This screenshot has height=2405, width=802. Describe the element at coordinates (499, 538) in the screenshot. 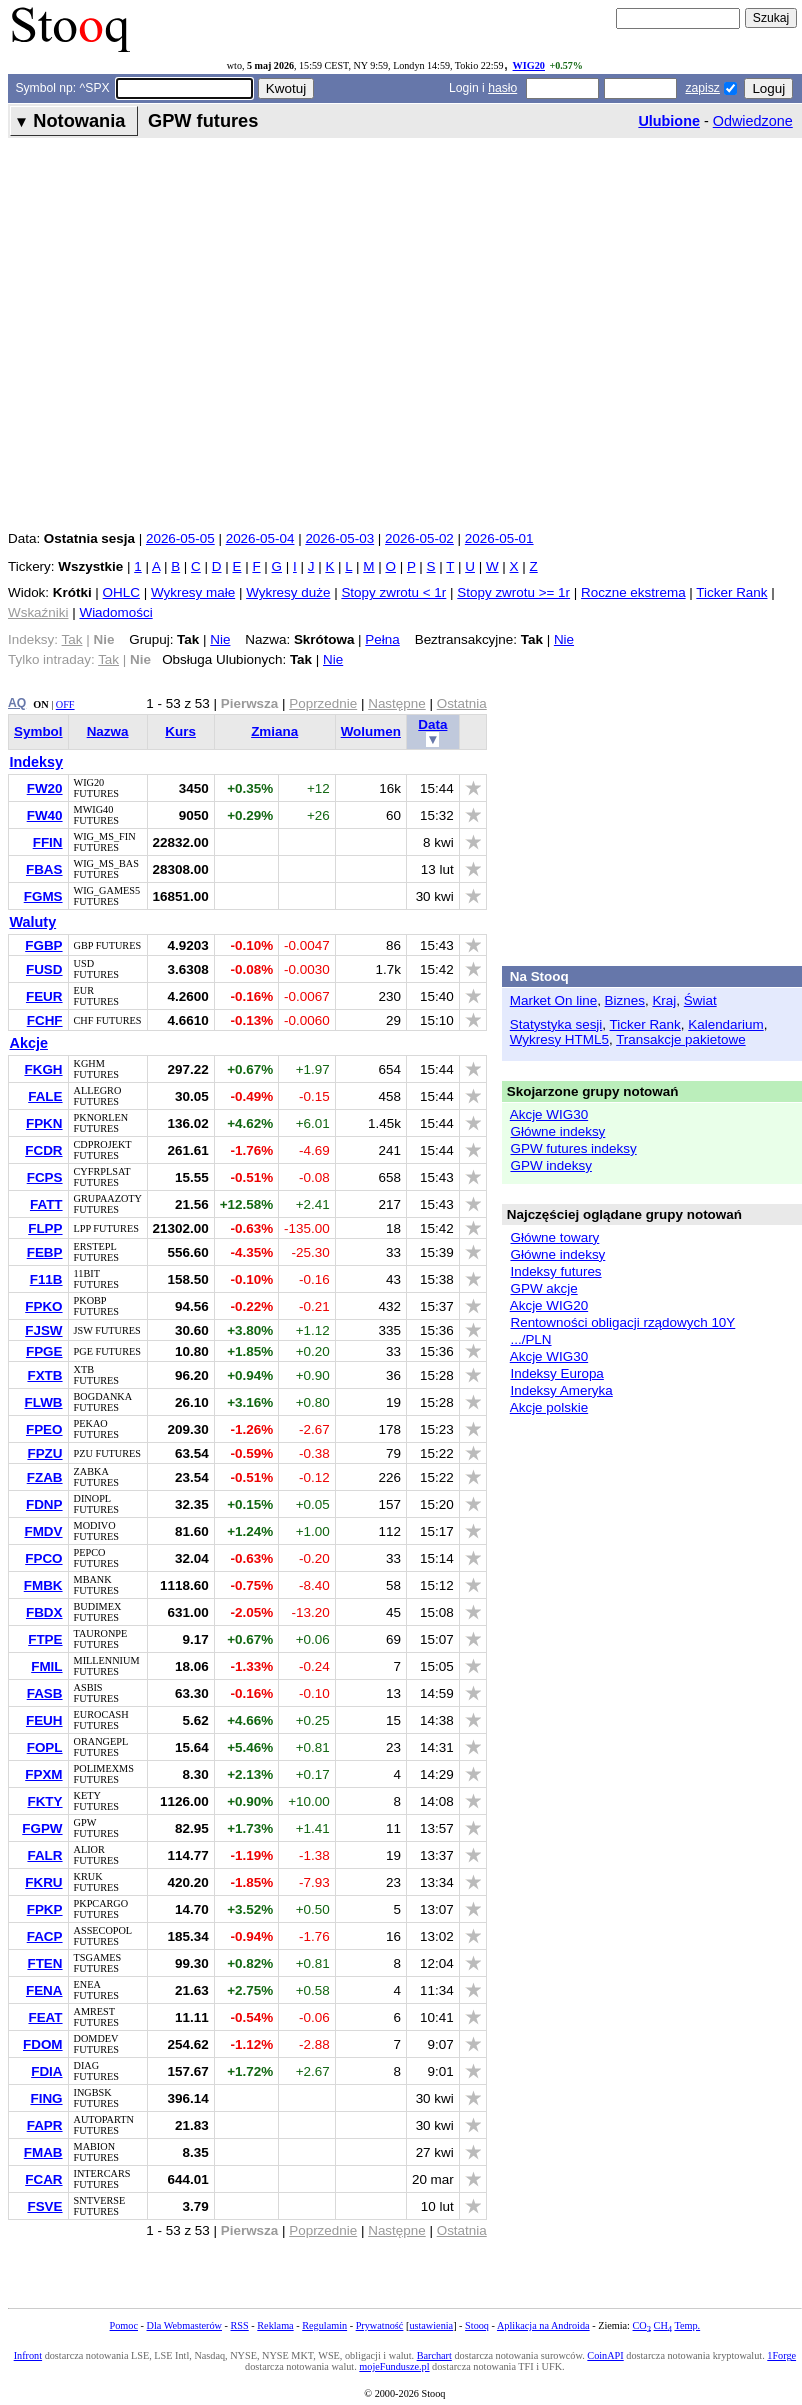

I see `2026-05-01` at that location.